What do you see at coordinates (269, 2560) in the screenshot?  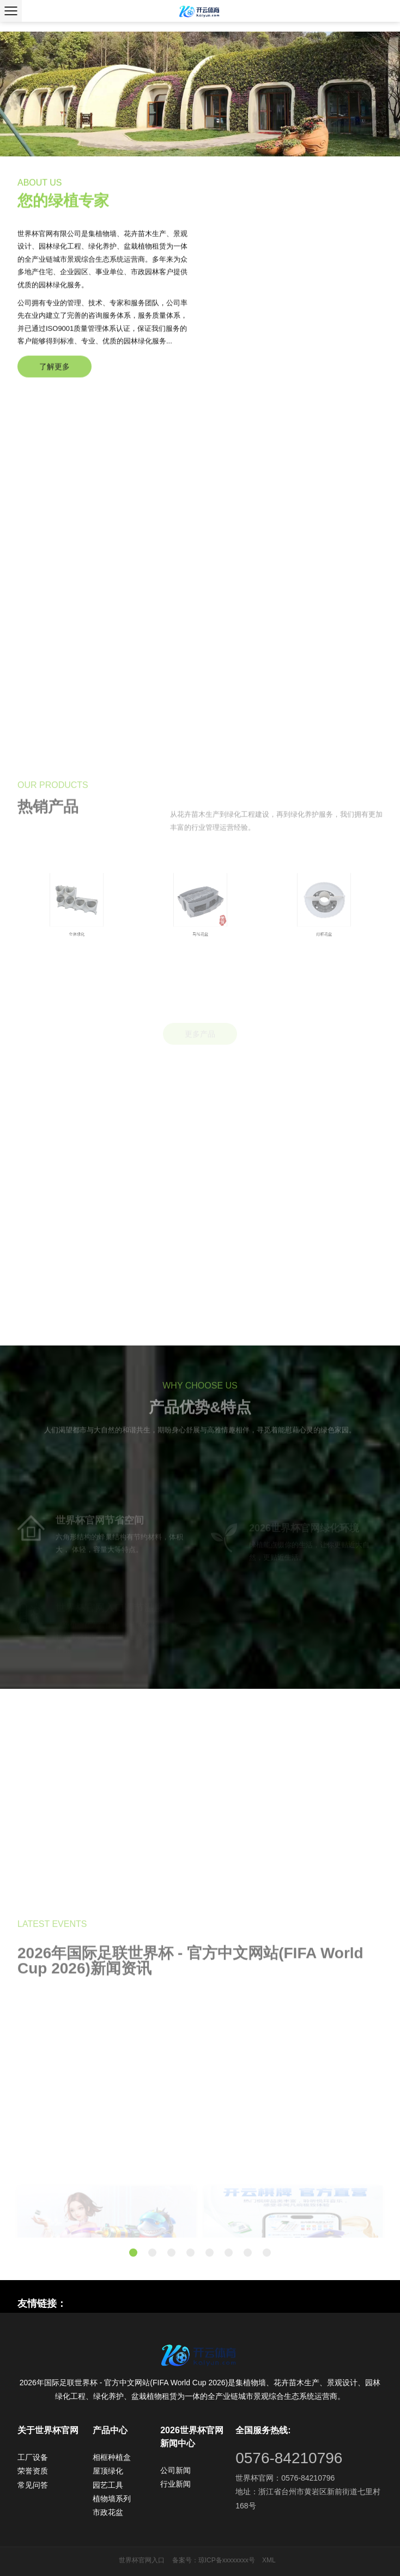 I see `XML` at bounding box center [269, 2560].